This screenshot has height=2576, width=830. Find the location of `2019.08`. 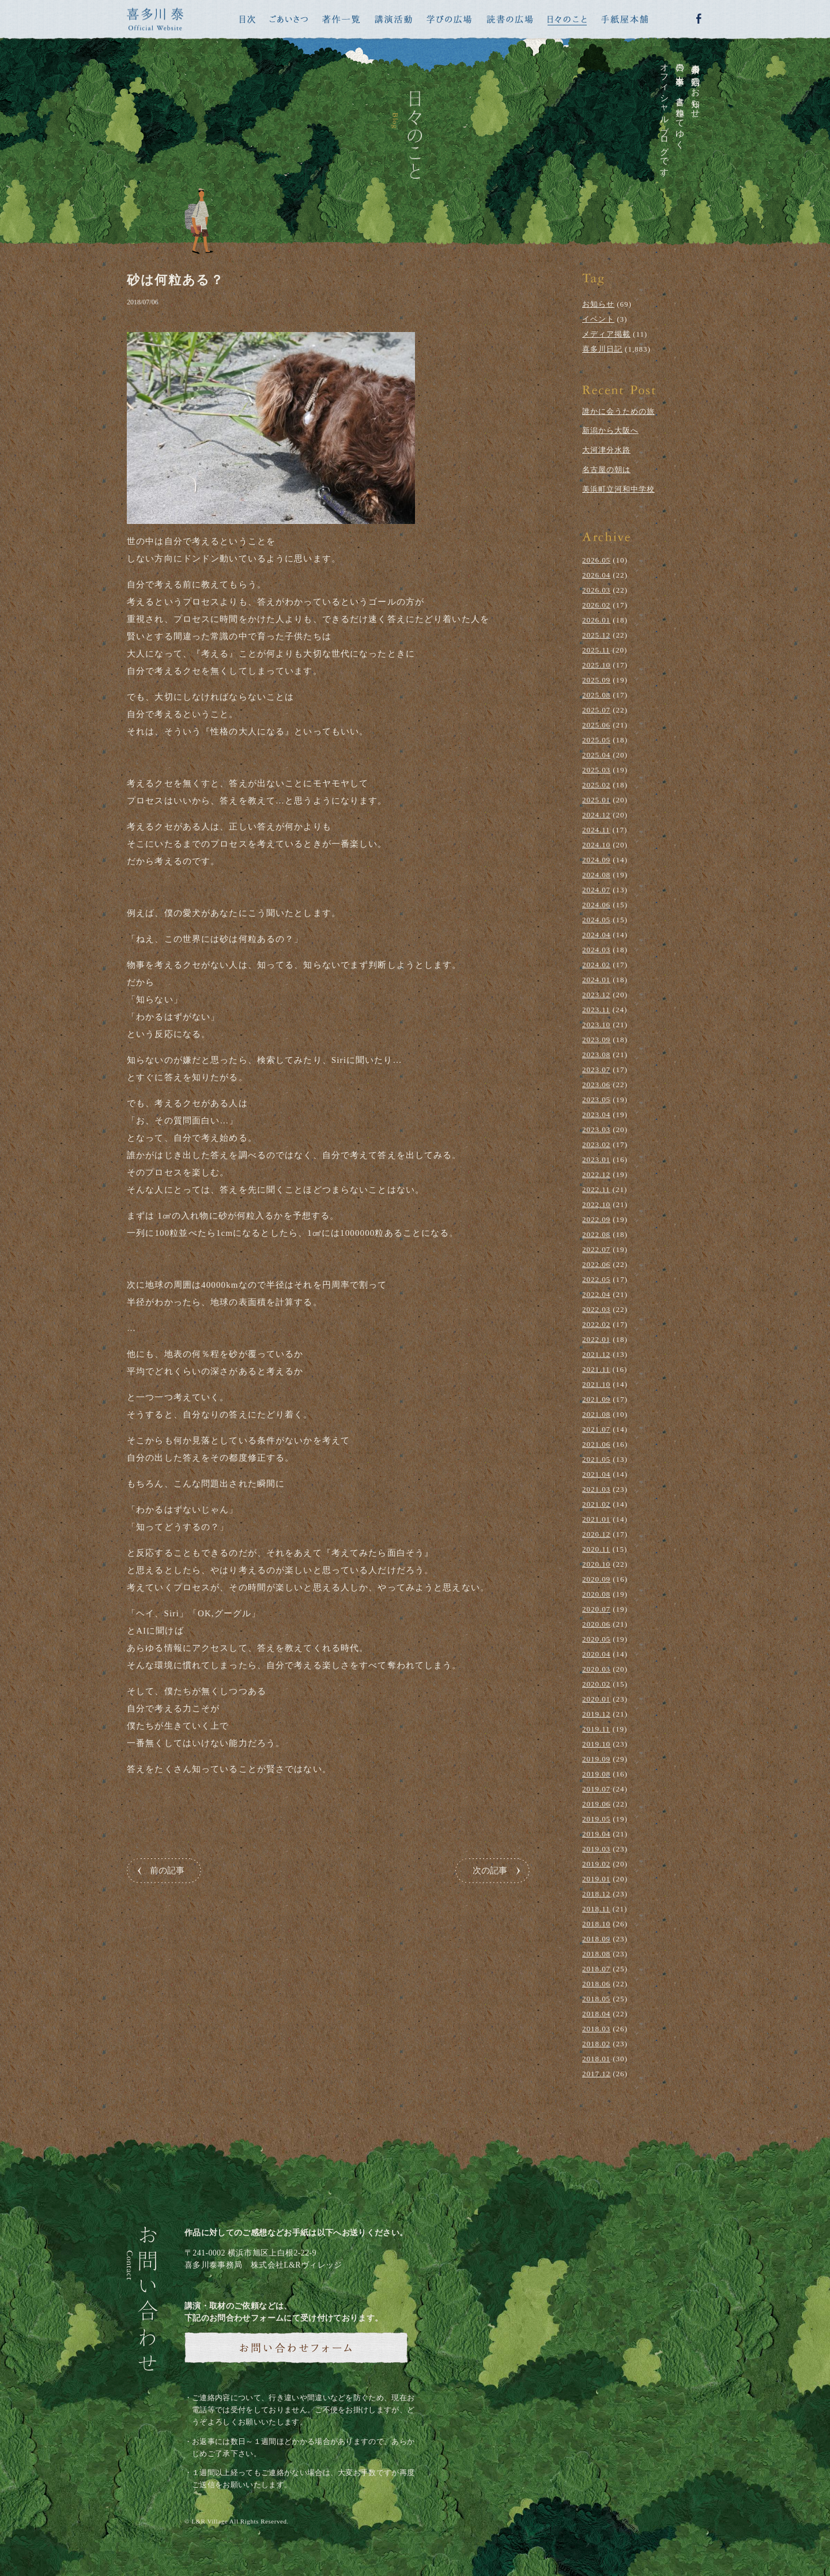

2019.08 is located at coordinates (596, 1774).